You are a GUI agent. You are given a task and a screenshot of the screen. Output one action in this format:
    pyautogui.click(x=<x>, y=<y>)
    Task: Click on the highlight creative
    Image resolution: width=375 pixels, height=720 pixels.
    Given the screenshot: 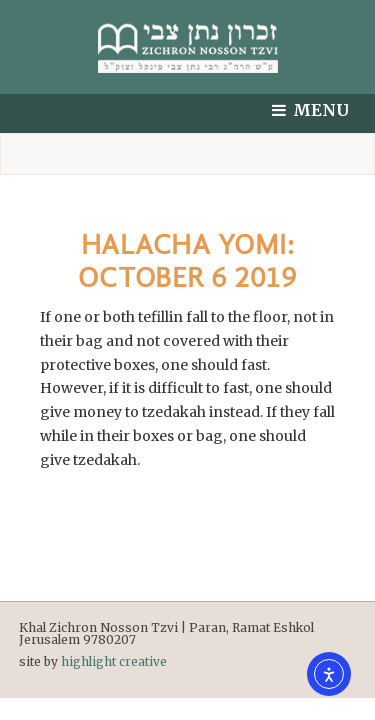 What is the action you would take?
    pyautogui.click(x=114, y=661)
    